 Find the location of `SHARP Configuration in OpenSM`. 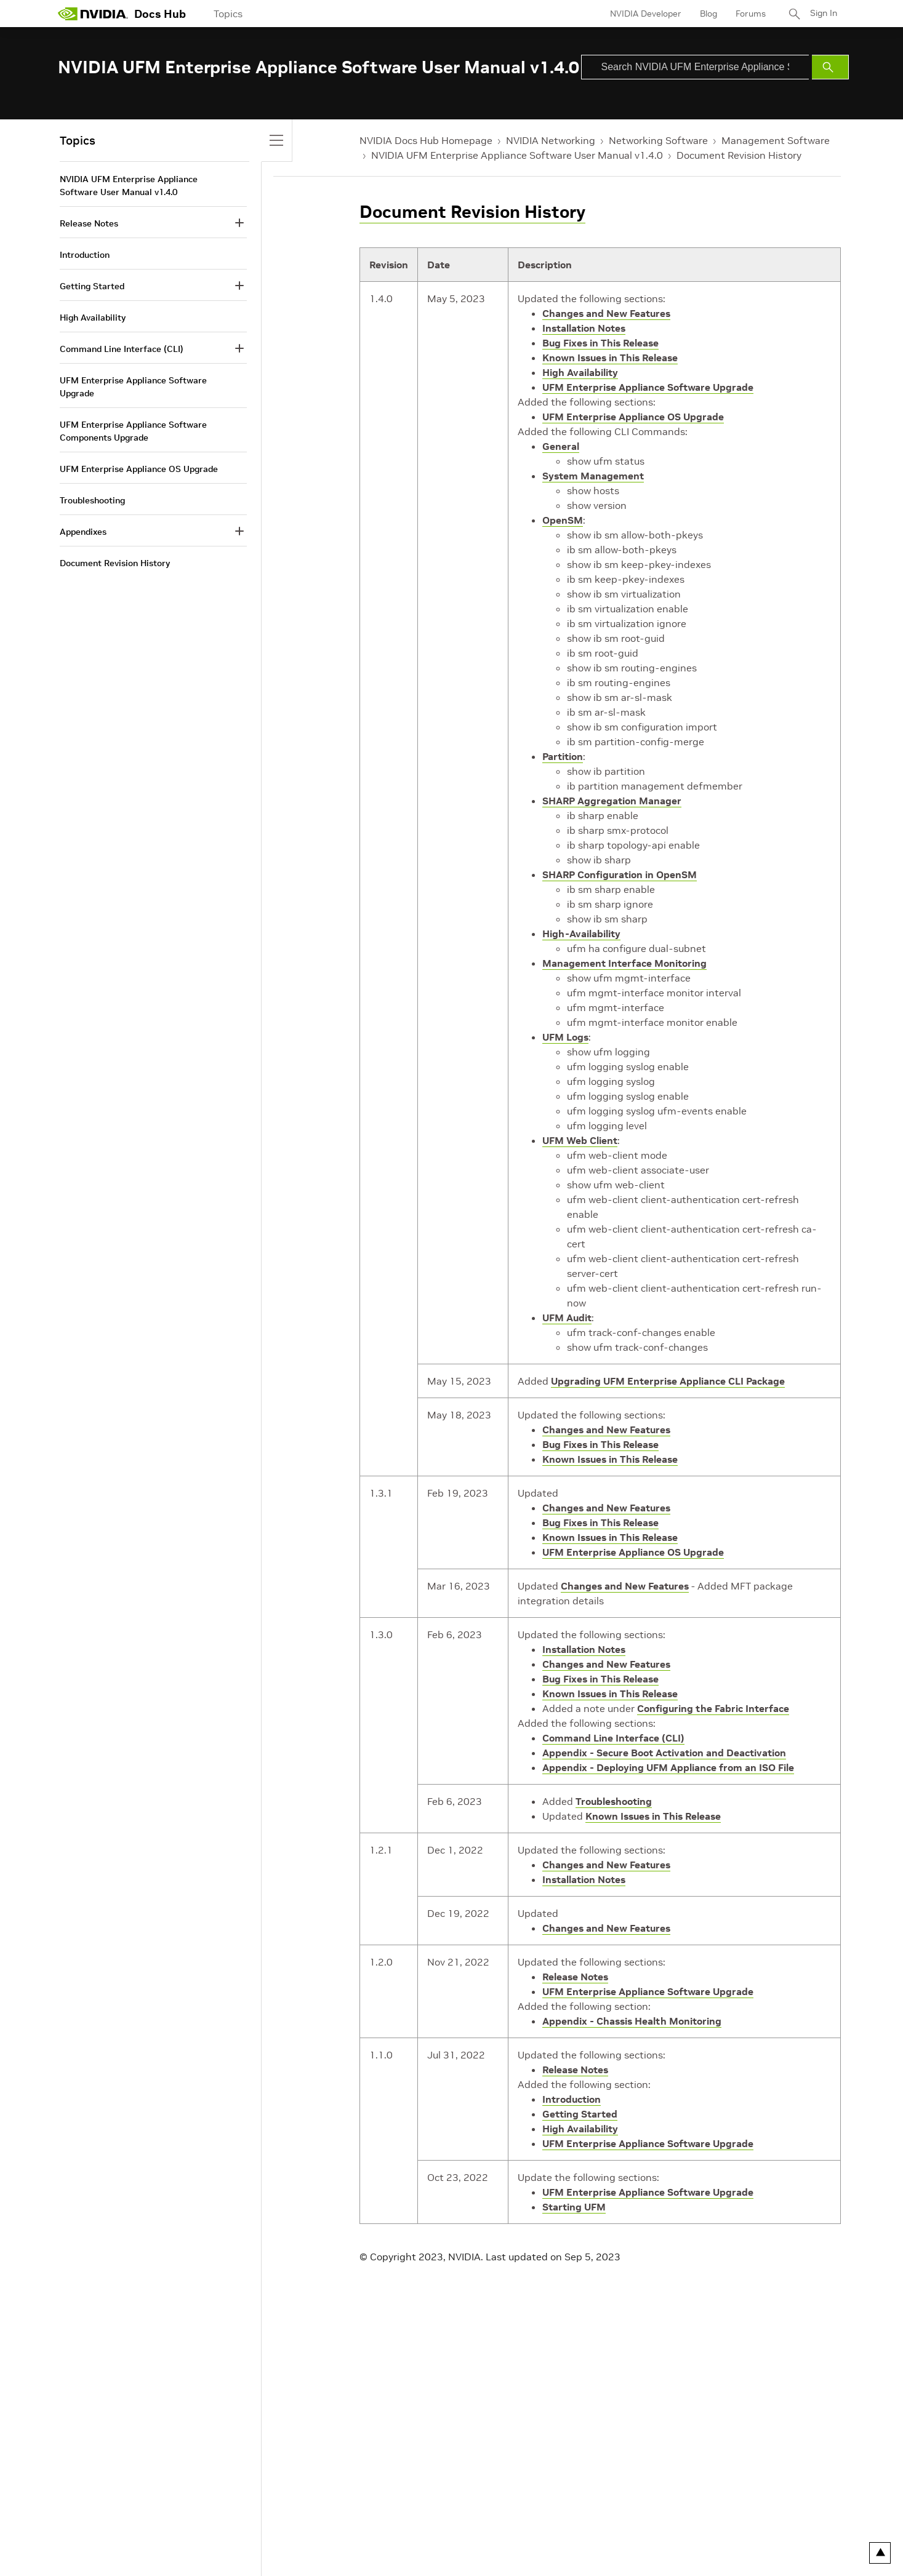

SHARP Configuration in OpenSM is located at coordinates (619, 874).